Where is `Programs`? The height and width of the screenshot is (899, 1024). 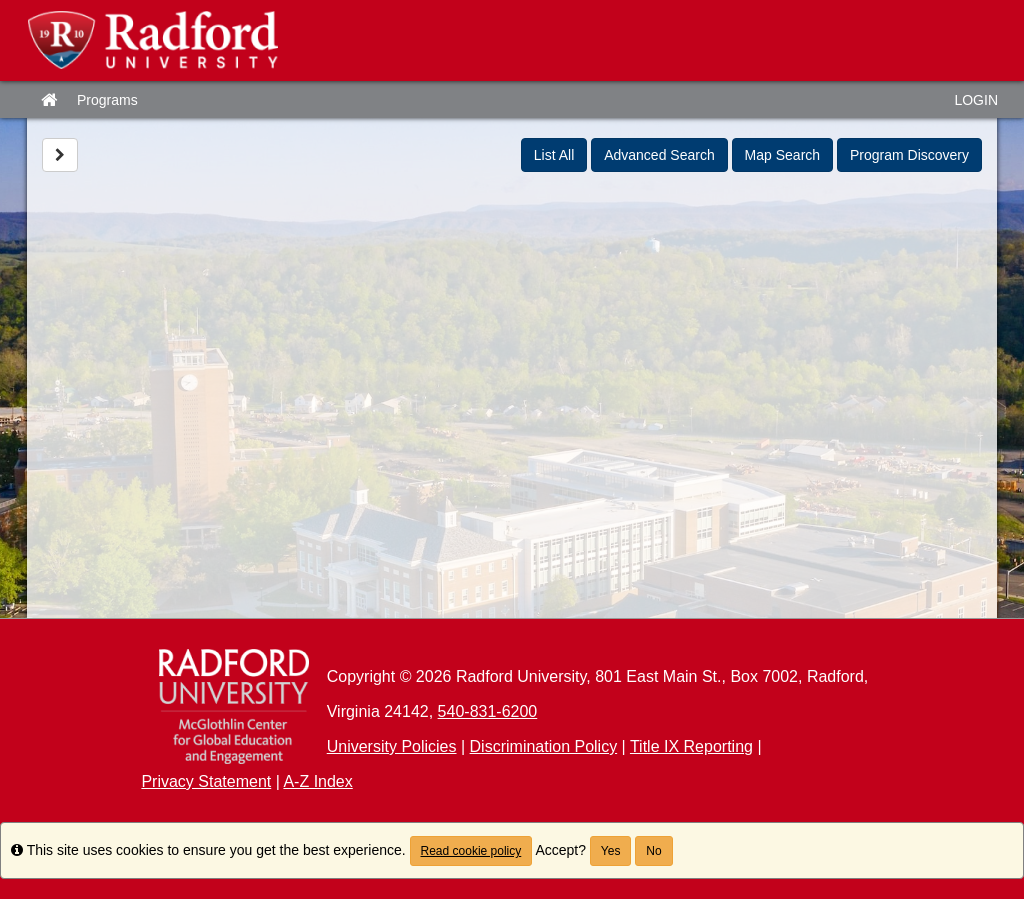 Programs is located at coordinates (107, 100).